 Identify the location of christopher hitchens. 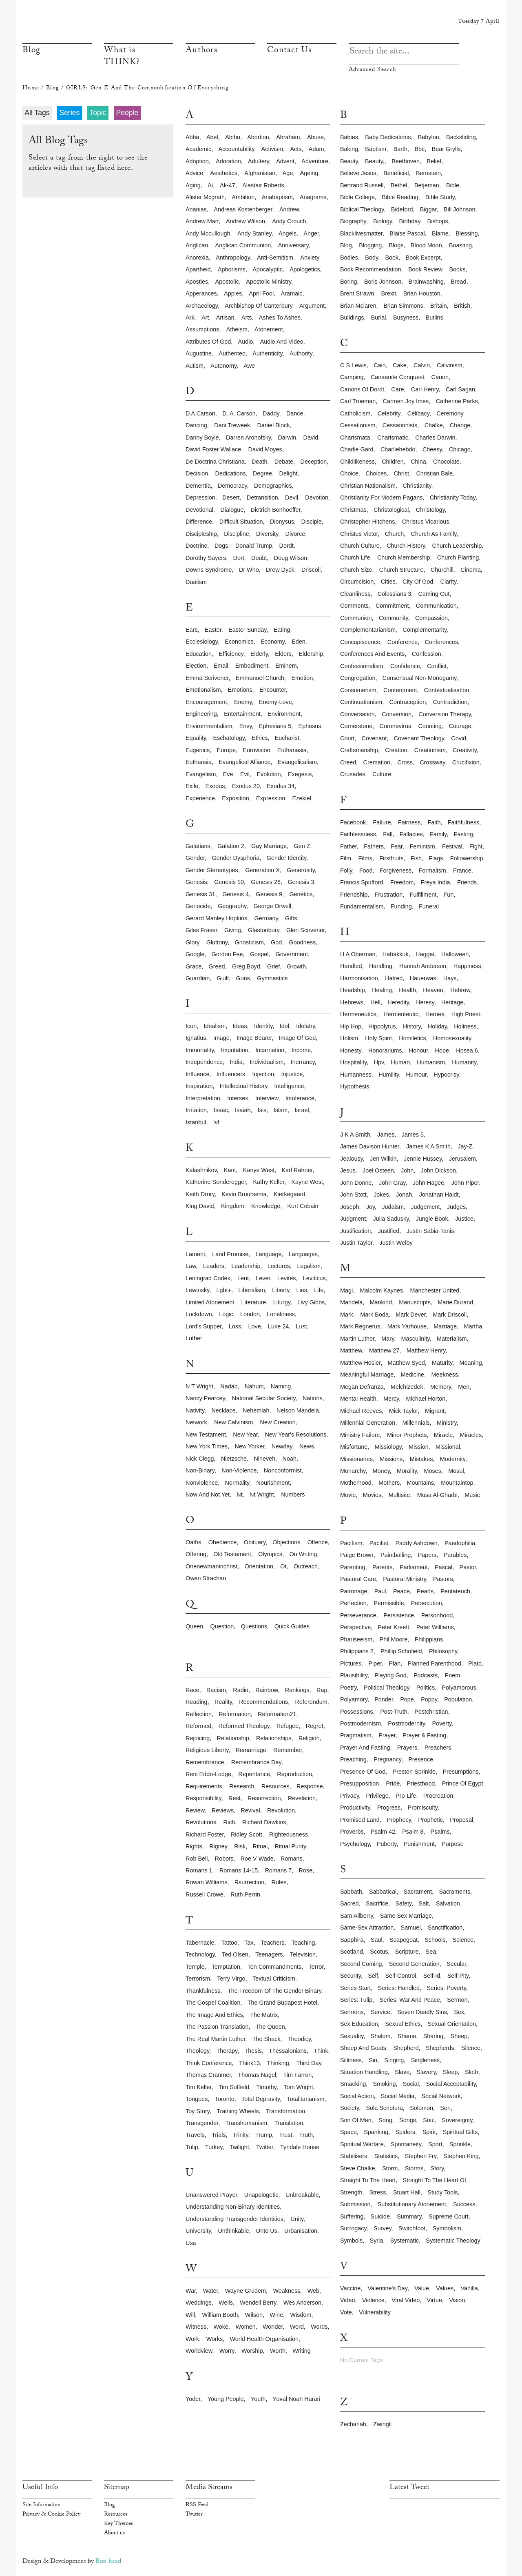
(367, 521).